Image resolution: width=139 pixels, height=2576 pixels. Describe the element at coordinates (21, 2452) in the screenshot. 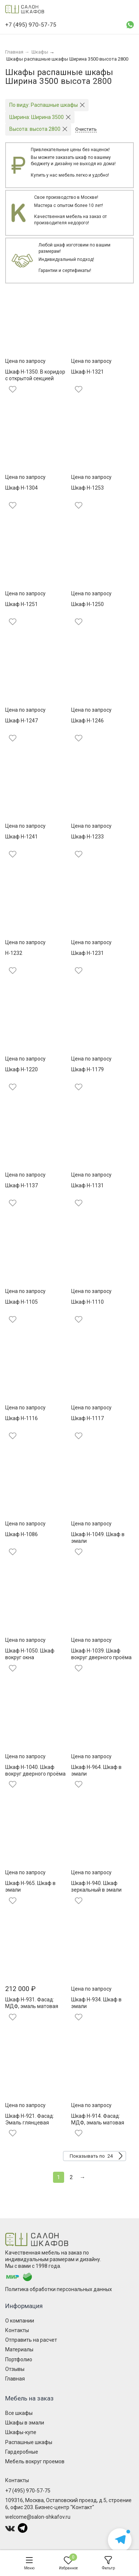

I see `Гардеробные` at that location.